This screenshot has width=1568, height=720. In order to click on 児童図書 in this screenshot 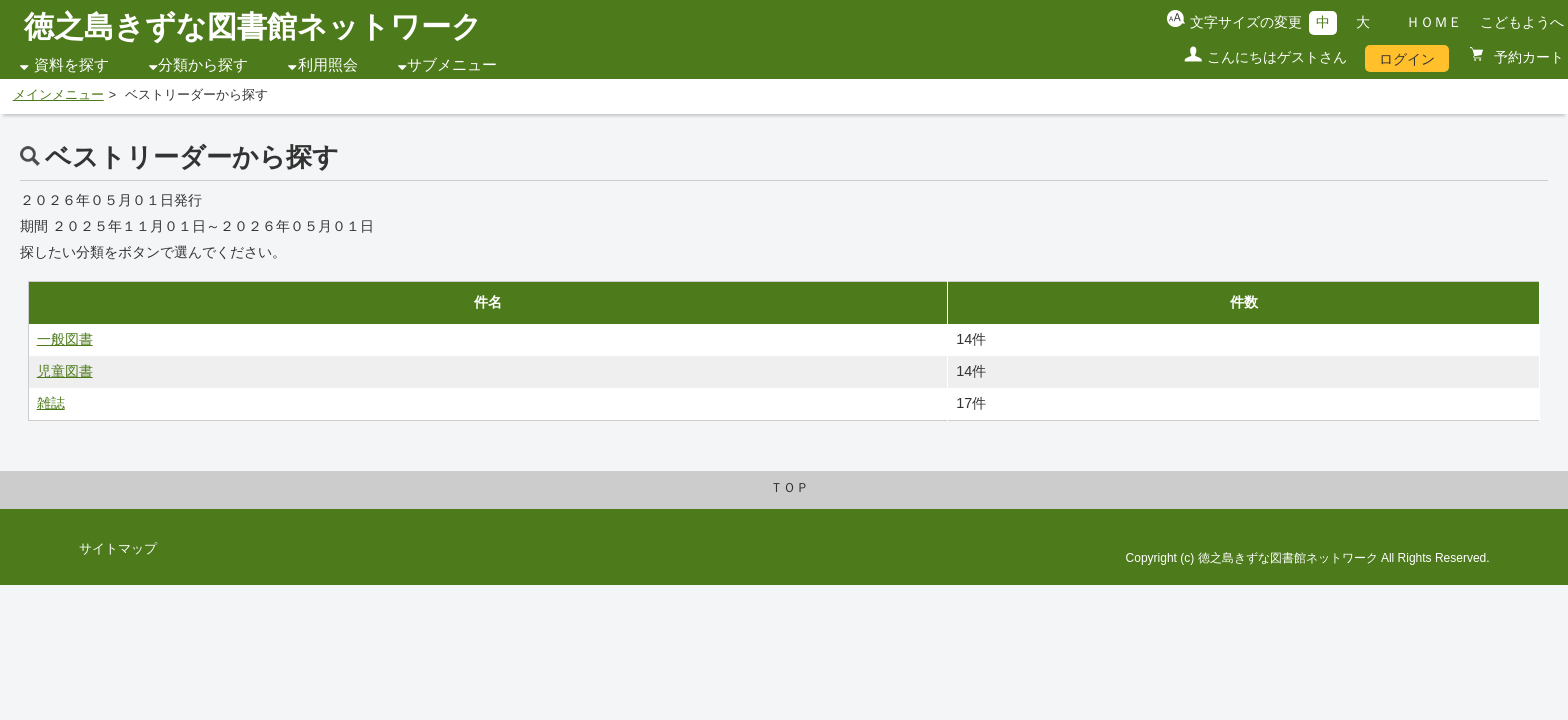, I will do `click(65, 371)`.